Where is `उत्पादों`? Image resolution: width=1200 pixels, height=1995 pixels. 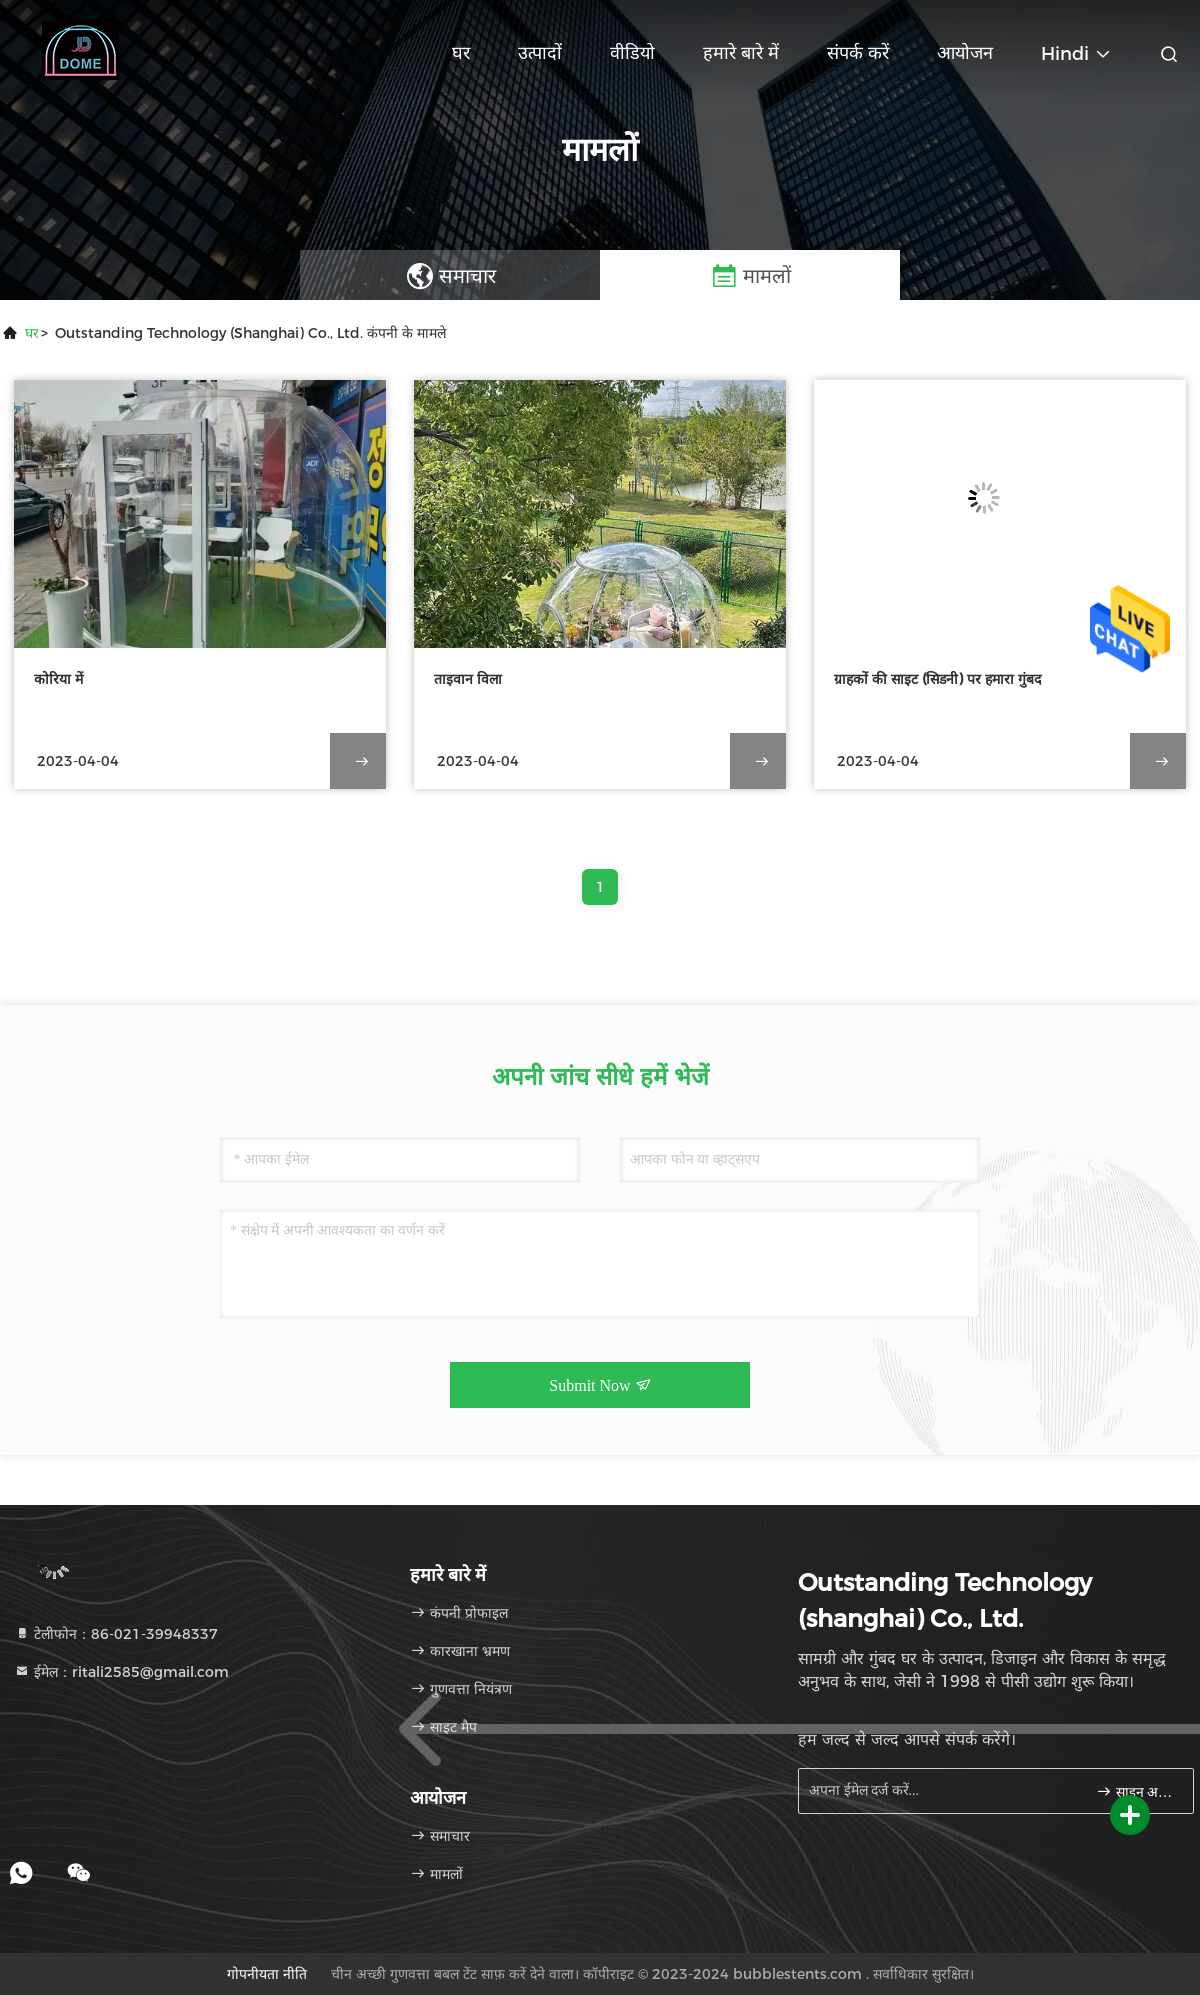 उत्पादों is located at coordinates (540, 53).